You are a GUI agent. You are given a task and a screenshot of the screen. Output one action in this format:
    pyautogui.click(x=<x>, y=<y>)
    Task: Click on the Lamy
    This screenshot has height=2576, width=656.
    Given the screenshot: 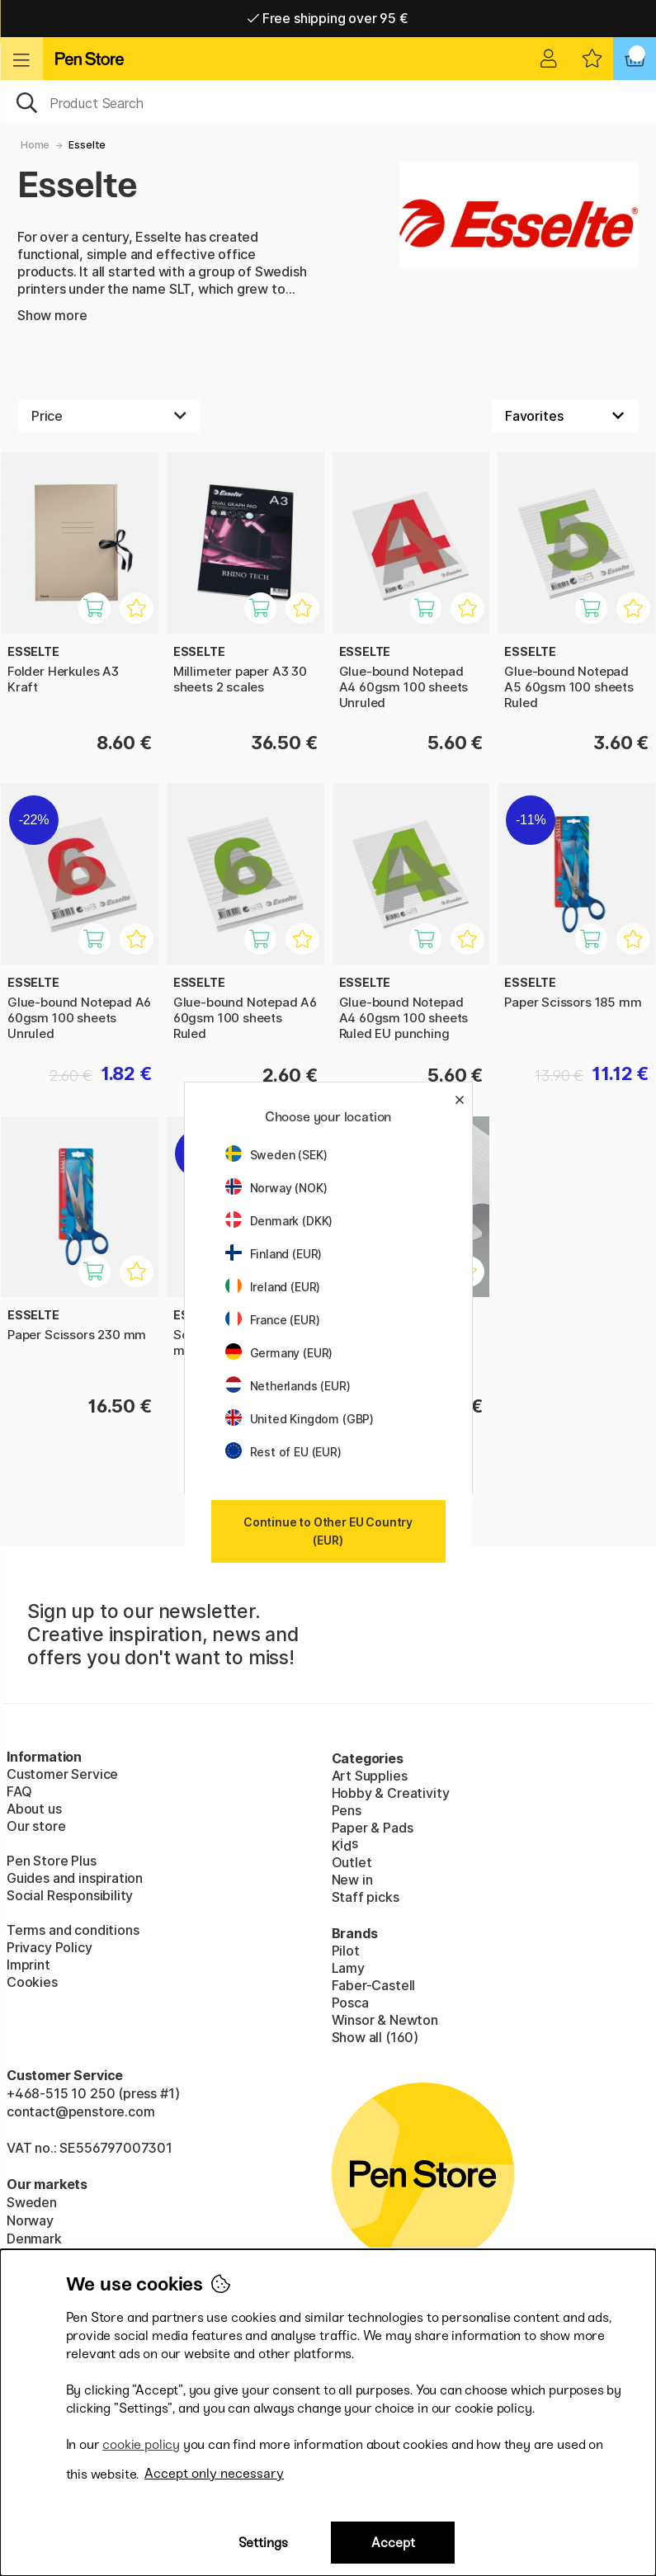 What is the action you would take?
    pyautogui.click(x=348, y=1968)
    